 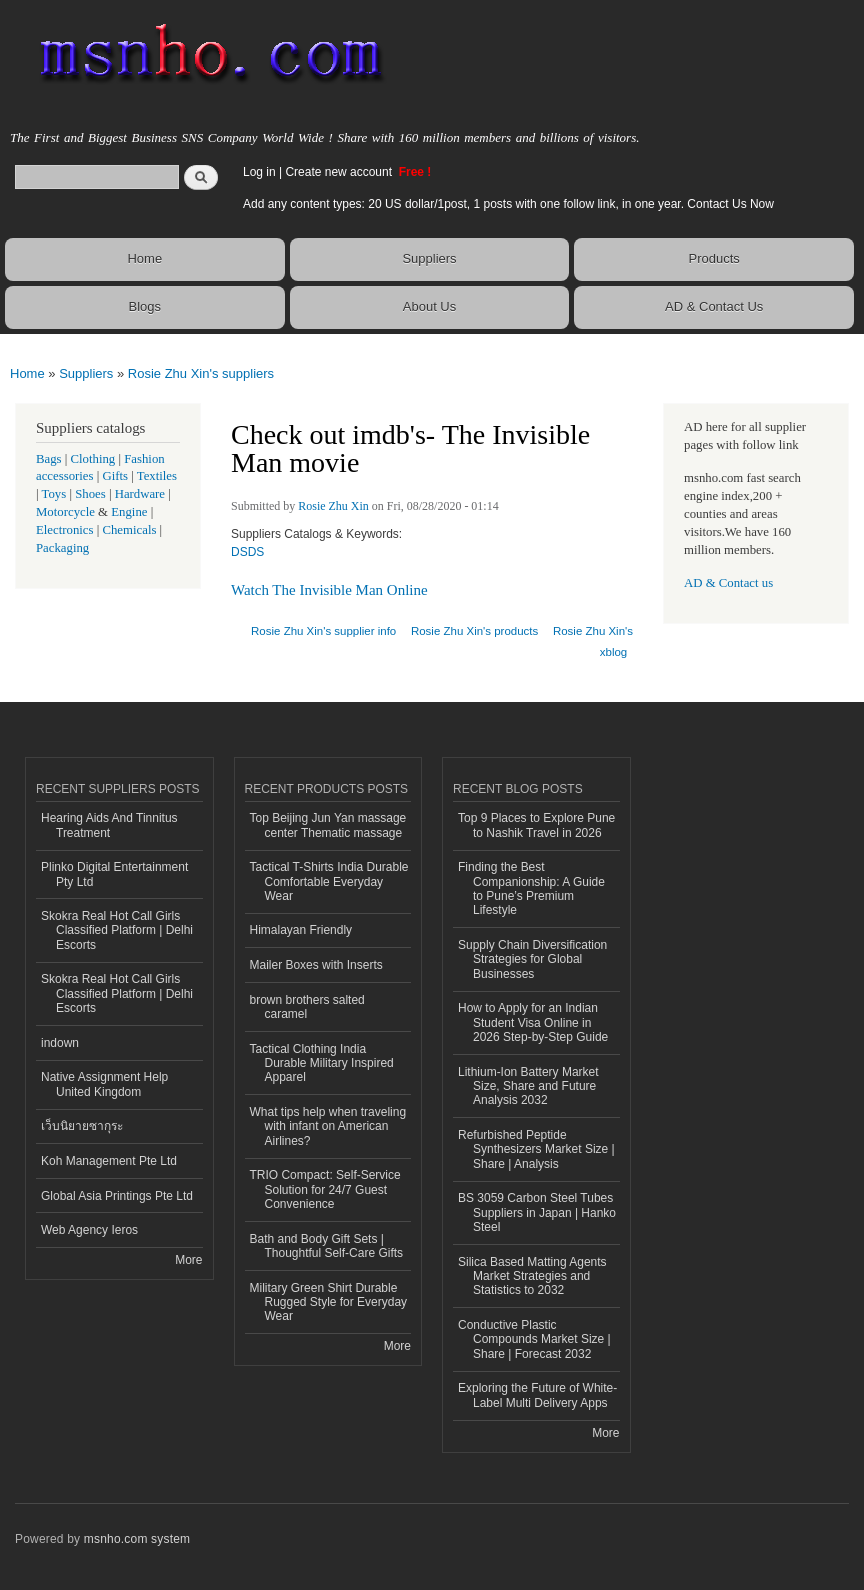 I want to click on Log in, so click(x=259, y=172).